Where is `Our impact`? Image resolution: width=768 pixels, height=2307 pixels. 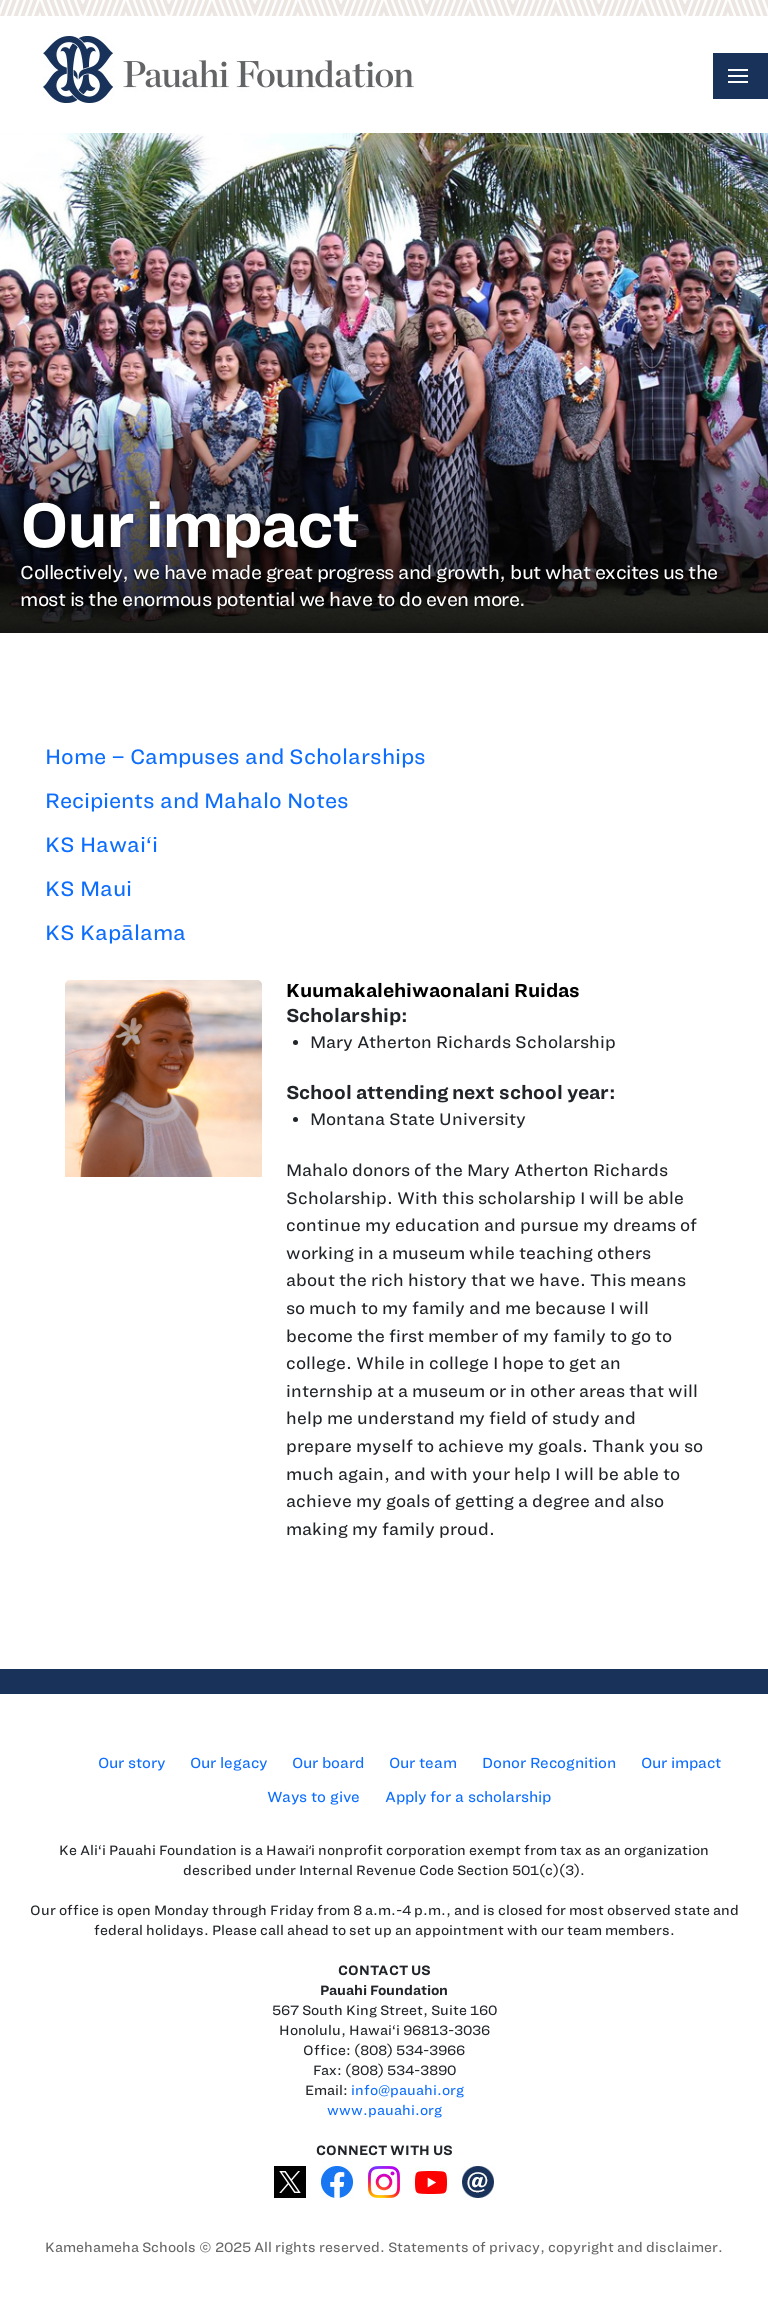
Our impact is located at coordinates (681, 1763).